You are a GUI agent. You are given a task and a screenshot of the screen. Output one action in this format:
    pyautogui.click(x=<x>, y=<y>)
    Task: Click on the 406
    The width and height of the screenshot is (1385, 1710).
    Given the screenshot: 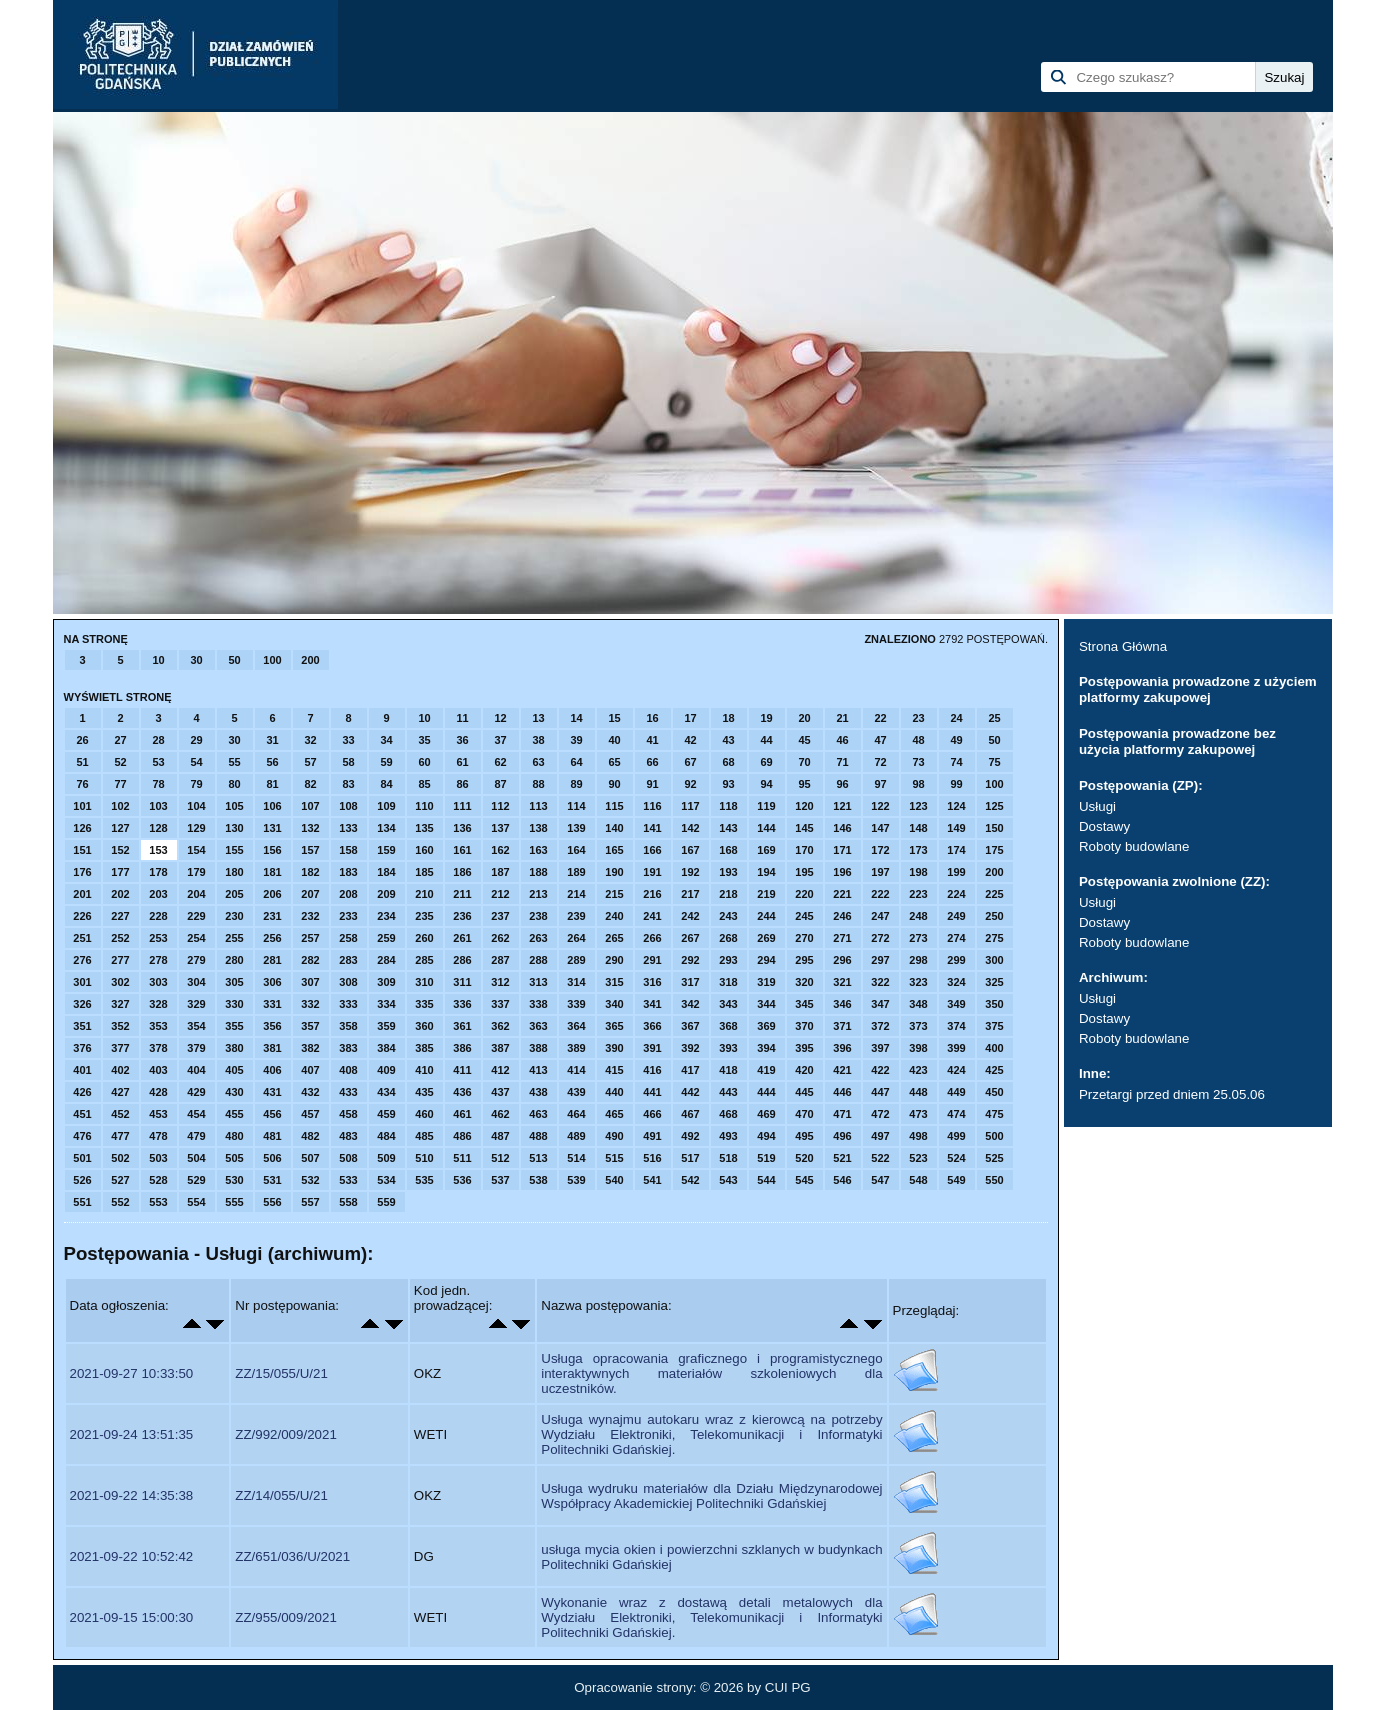 What is the action you would take?
    pyautogui.click(x=272, y=1070)
    